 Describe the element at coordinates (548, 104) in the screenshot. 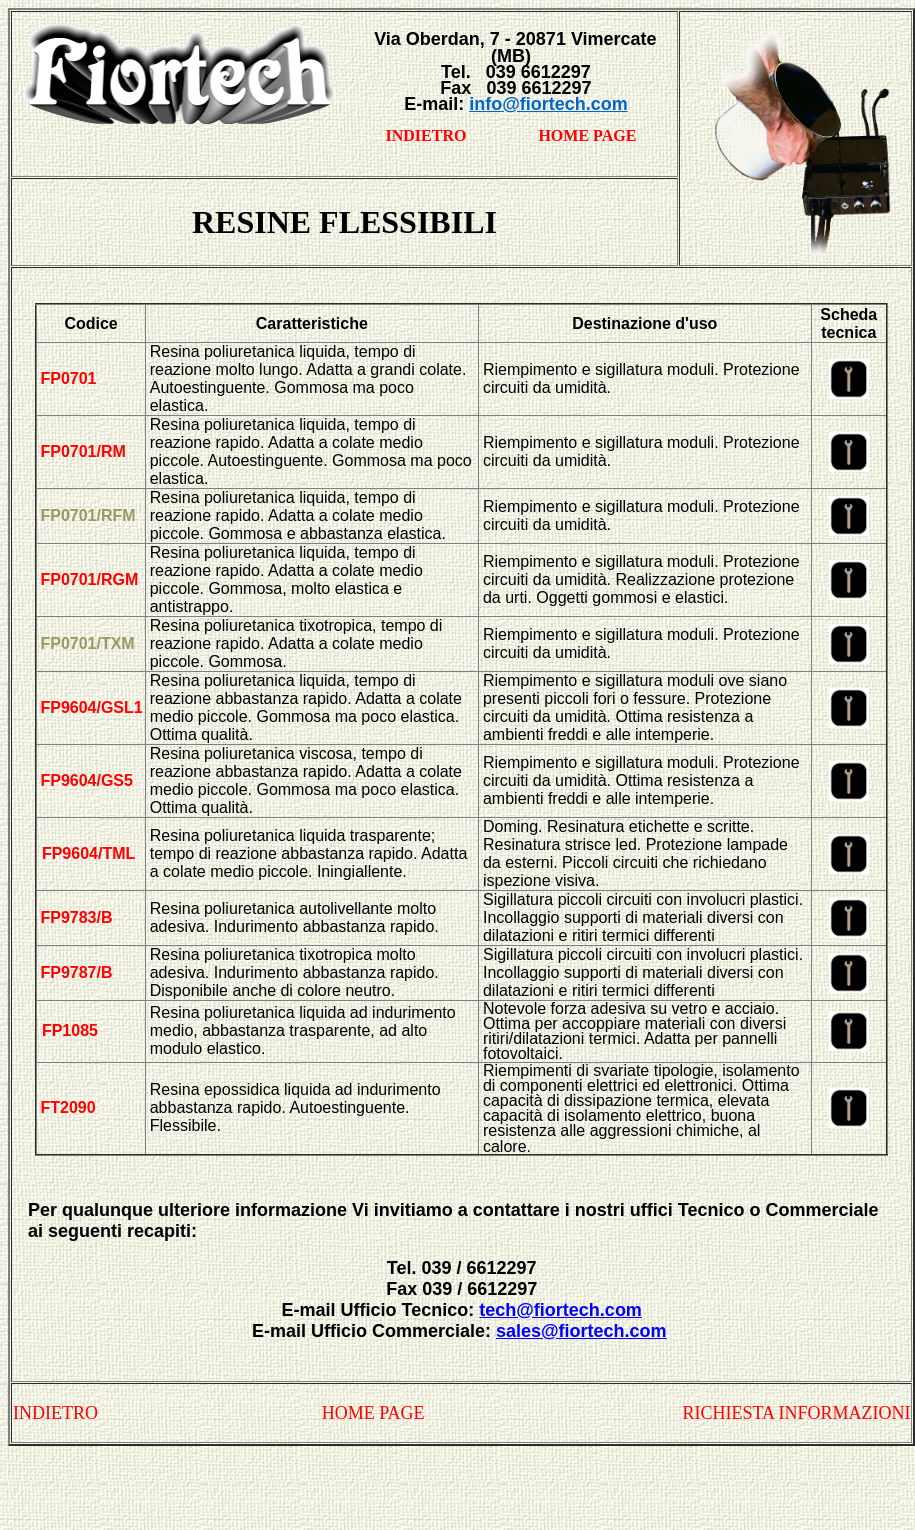

I see `info@fiortech.com` at that location.